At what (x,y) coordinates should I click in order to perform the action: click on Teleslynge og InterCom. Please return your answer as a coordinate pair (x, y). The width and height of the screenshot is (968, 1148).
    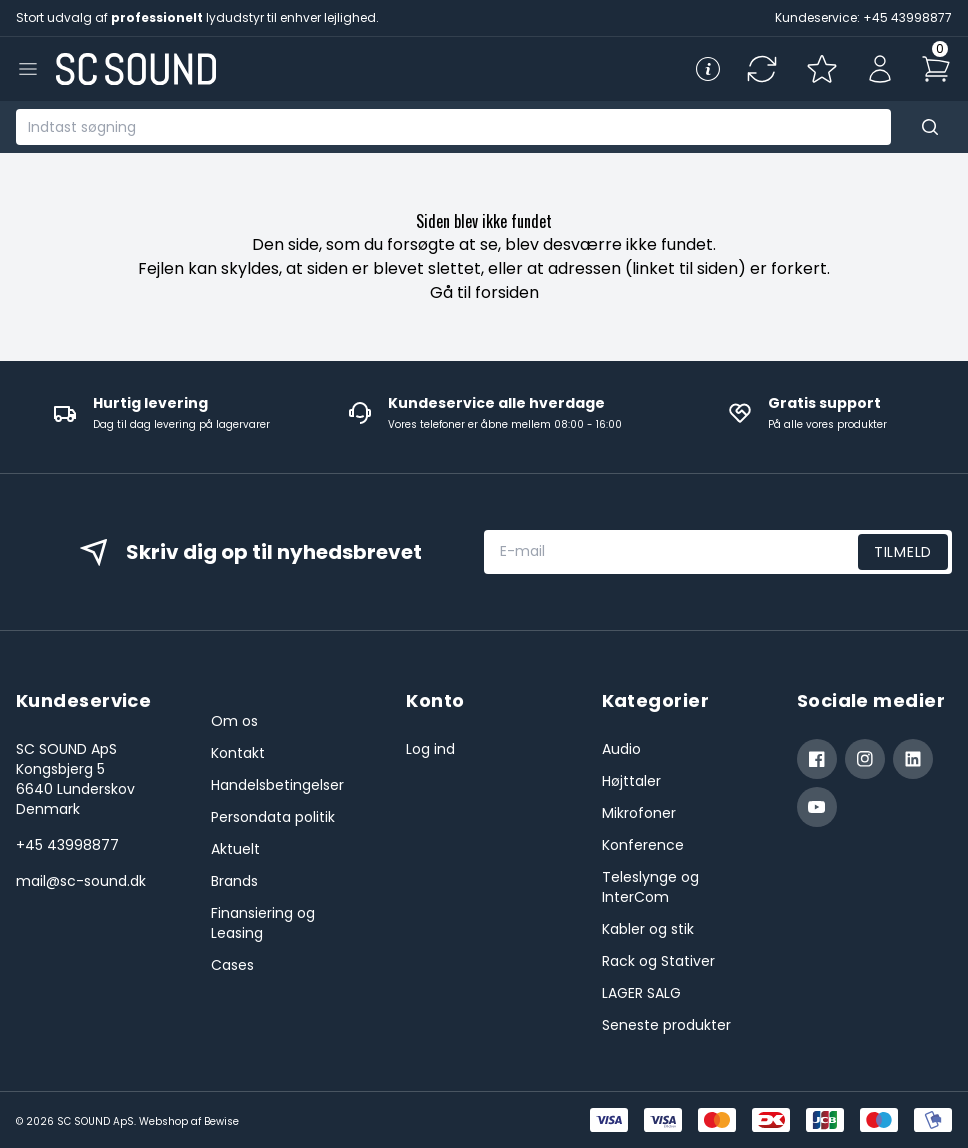
    Looking at the image, I should click on (650, 887).